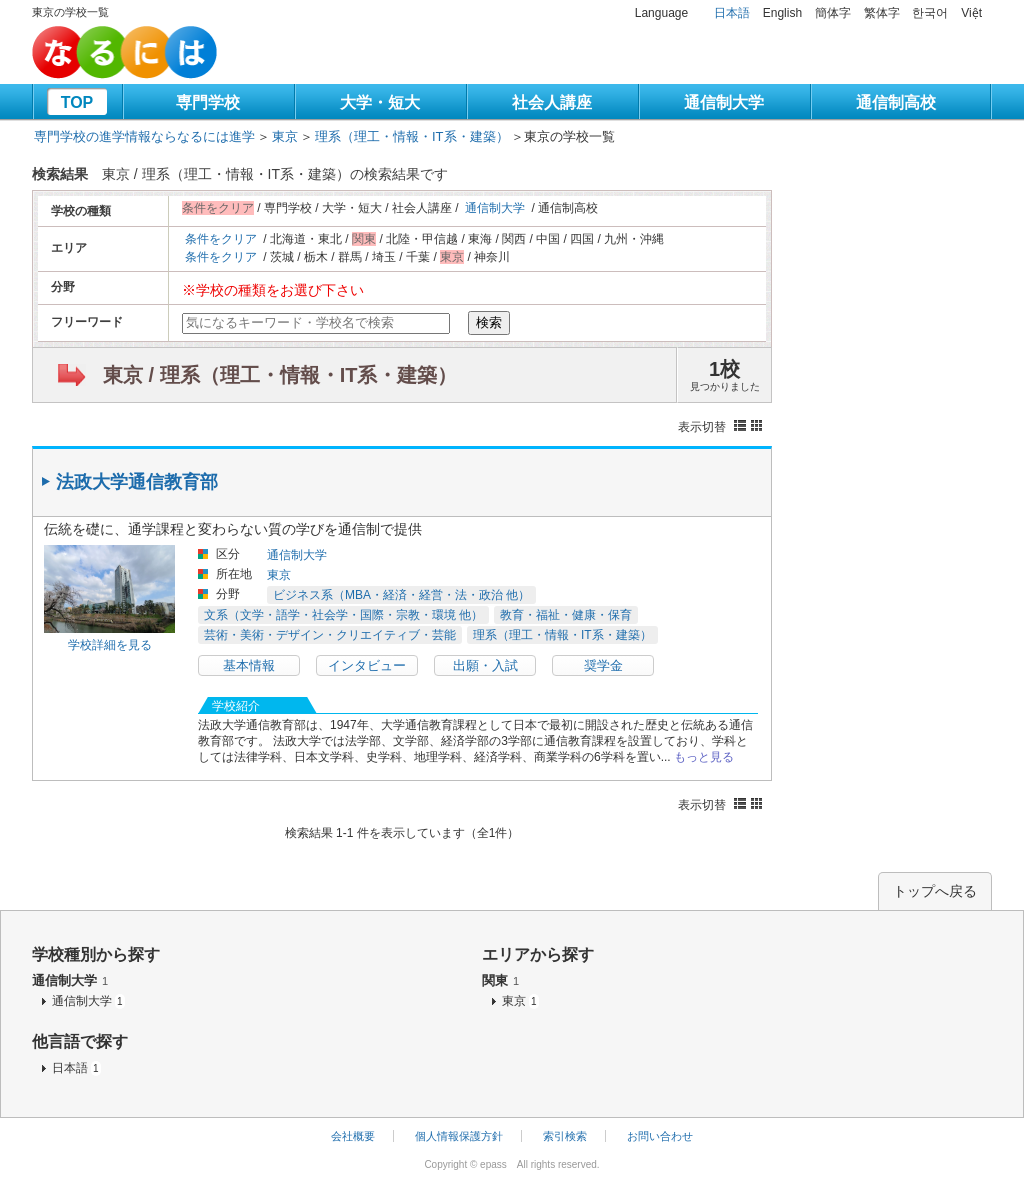 This screenshot has width=1024, height=1197. What do you see at coordinates (137, 482) in the screenshot?
I see `法政大学通信教育部` at bounding box center [137, 482].